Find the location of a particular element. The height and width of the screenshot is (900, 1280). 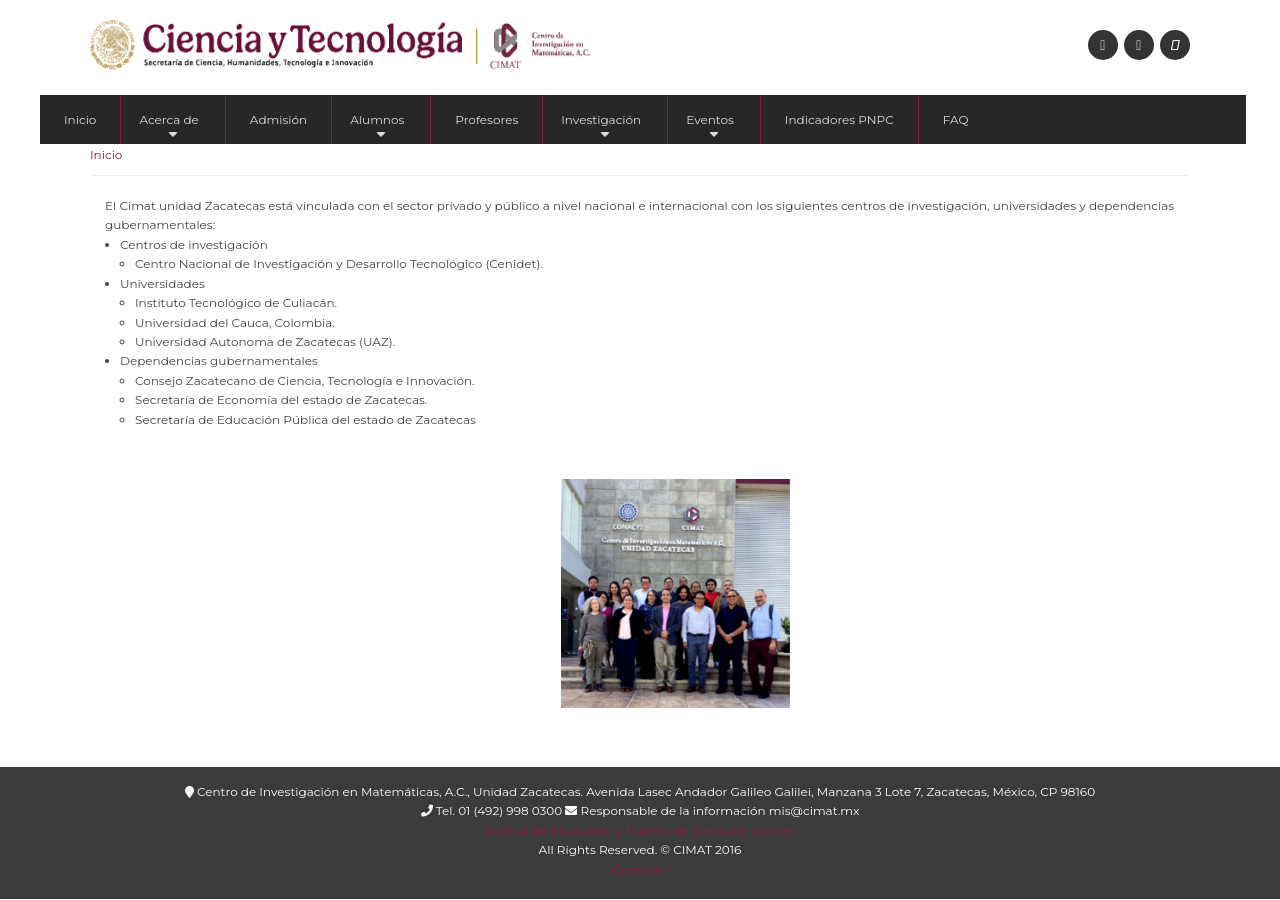

Profesores is located at coordinates (486, 119).